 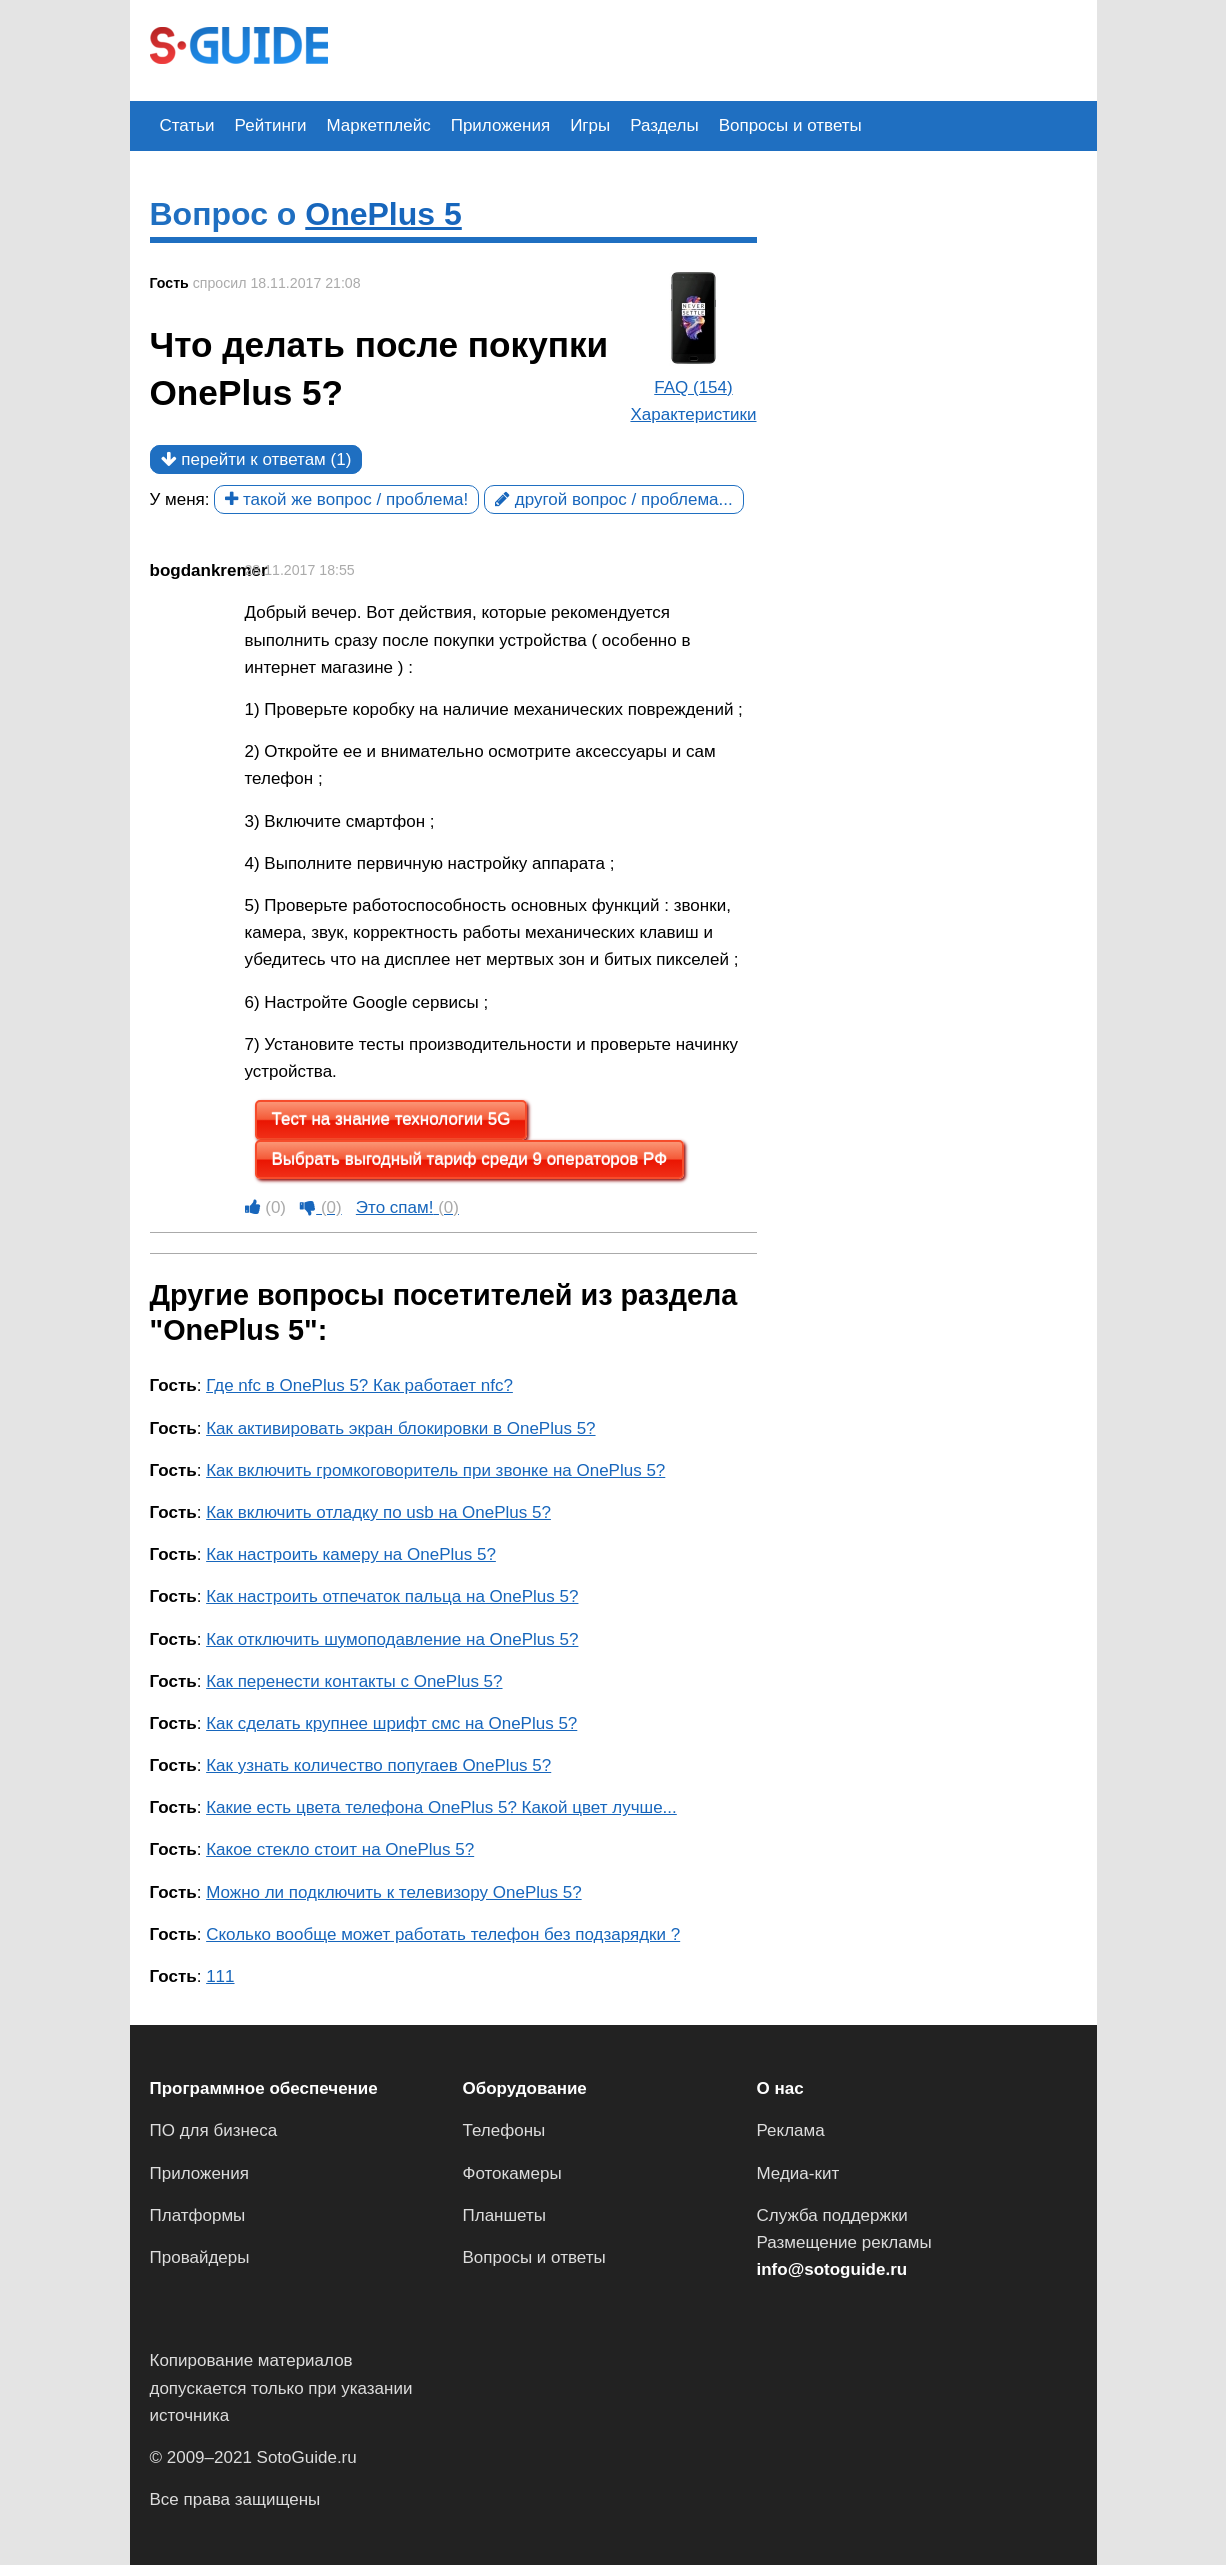 I want to click on OnePlus 5, so click(x=383, y=214).